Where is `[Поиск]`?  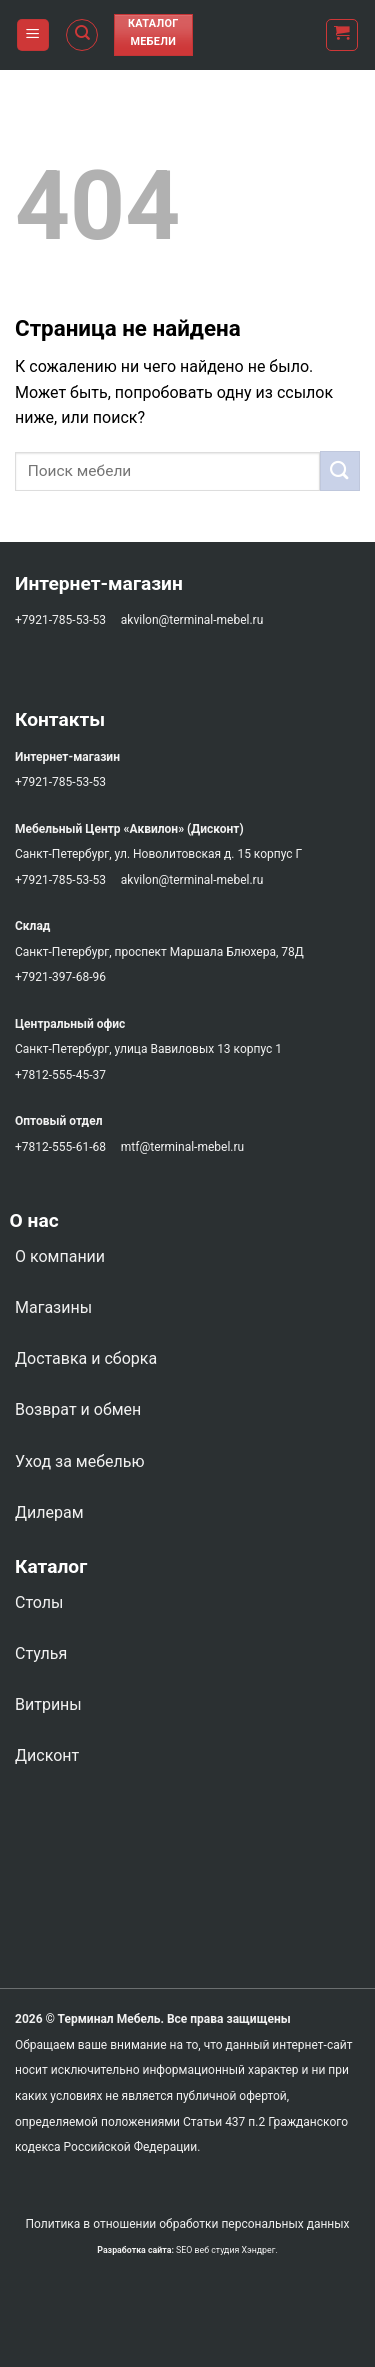
[Поиск] is located at coordinates (82, 35).